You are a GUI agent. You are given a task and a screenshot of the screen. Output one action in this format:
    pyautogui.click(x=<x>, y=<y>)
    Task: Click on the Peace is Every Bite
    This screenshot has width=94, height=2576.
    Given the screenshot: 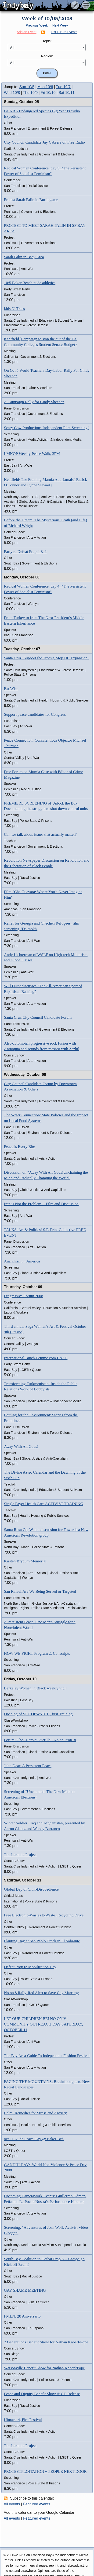 What is the action you would take?
    pyautogui.click(x=19, y=1146)
    